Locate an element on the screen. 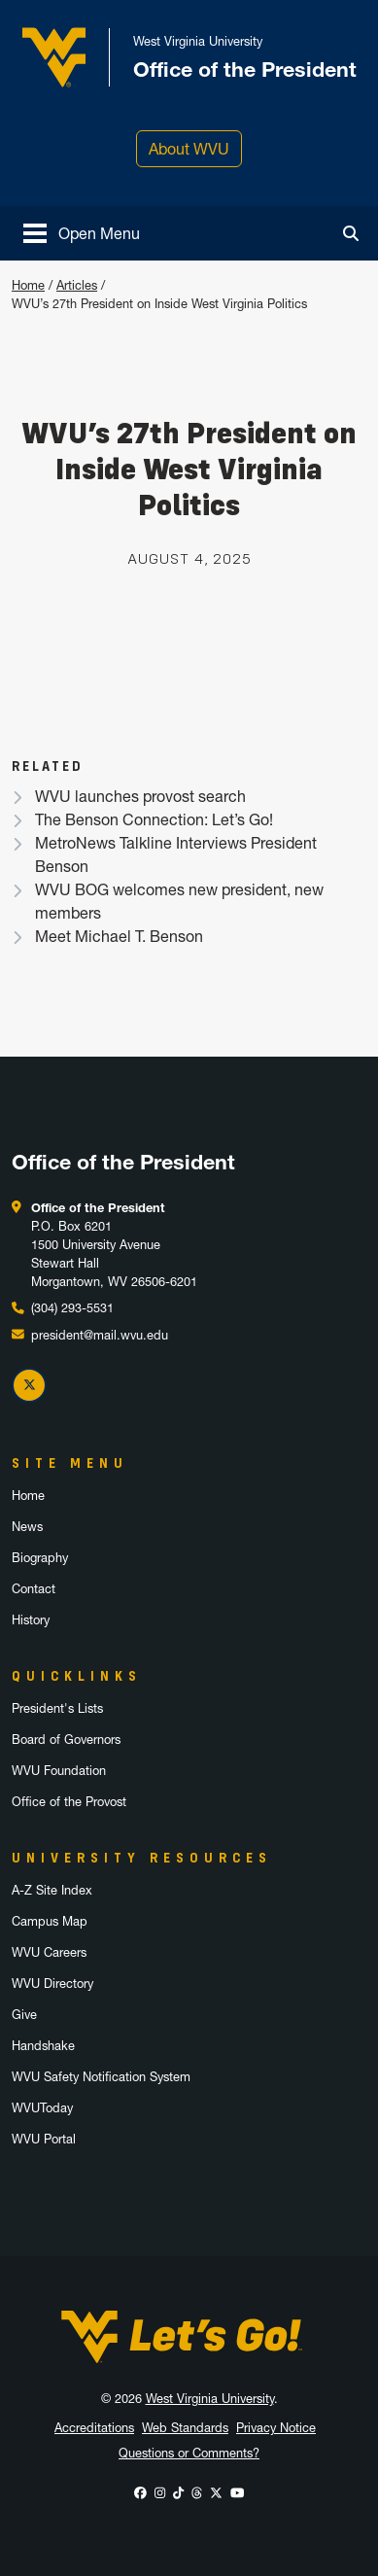 Image resolution: width=378 pixels, height=2576 pixels. Home is located at coordinates (28, 285).